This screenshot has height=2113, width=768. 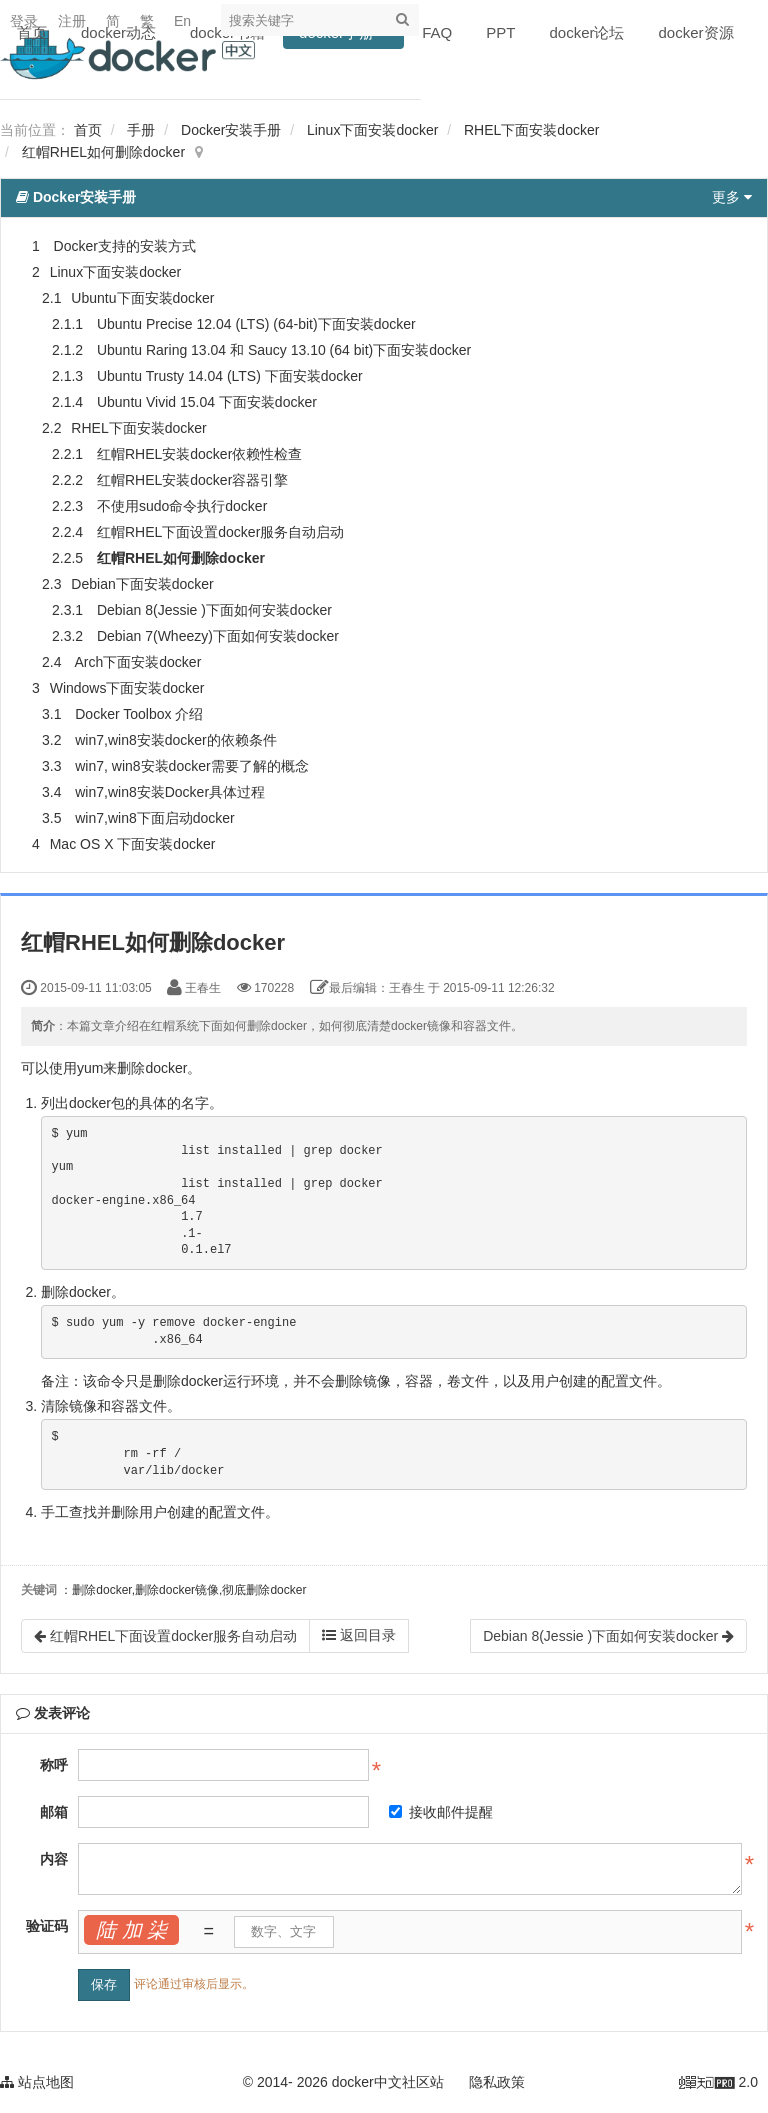 What do you see at coordinates (207, 402) in the screenshot?
I see `Ubuntu Vivid 15.04 下面安装docker` at bounding box center [207, 402].